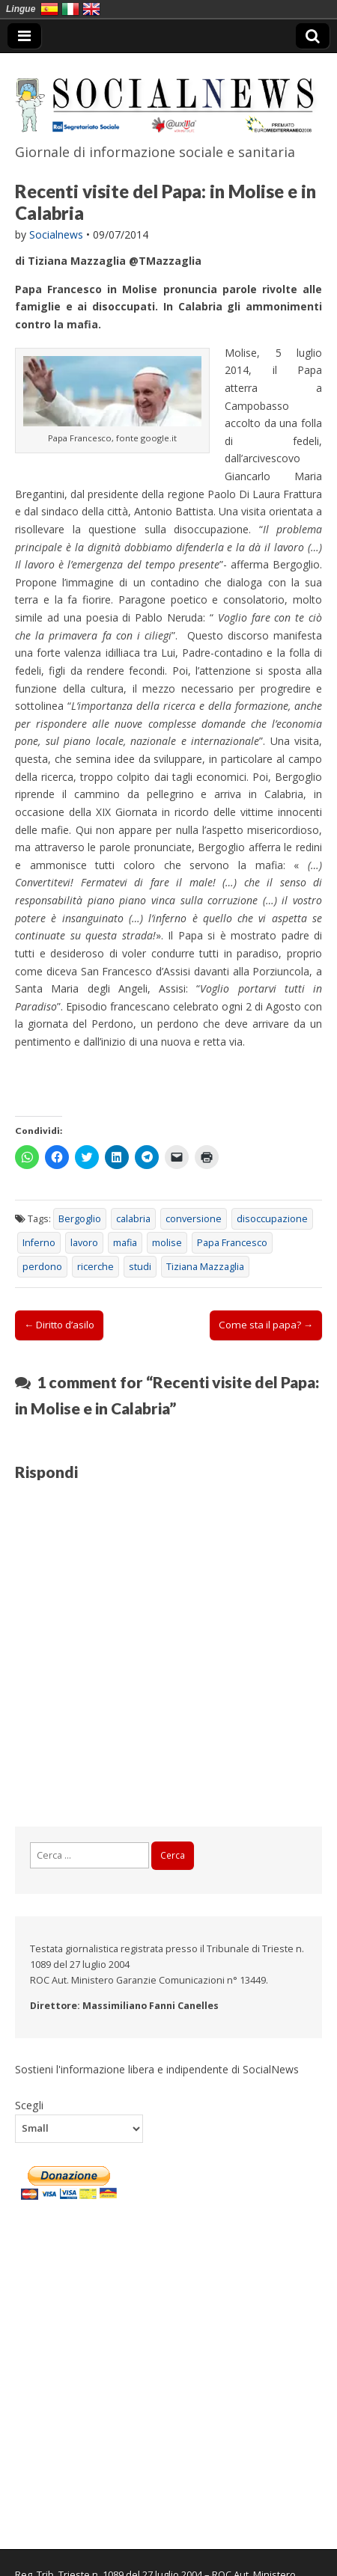 The image size is (337, 2576). I want to click on España, so click(49, 9).